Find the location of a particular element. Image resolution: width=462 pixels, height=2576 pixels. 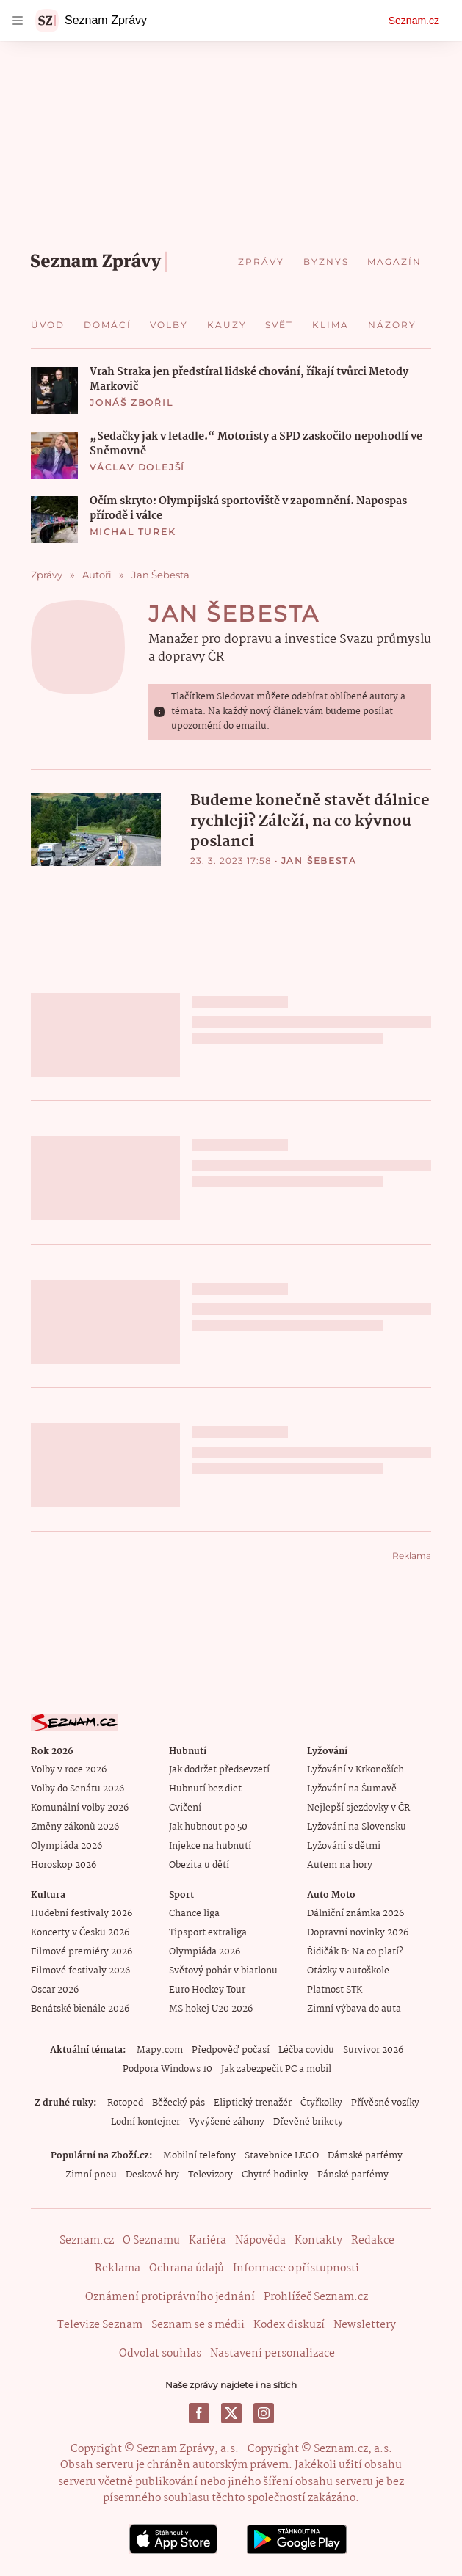

Lyžování s dětmi is located at coordinates (343, 1846).